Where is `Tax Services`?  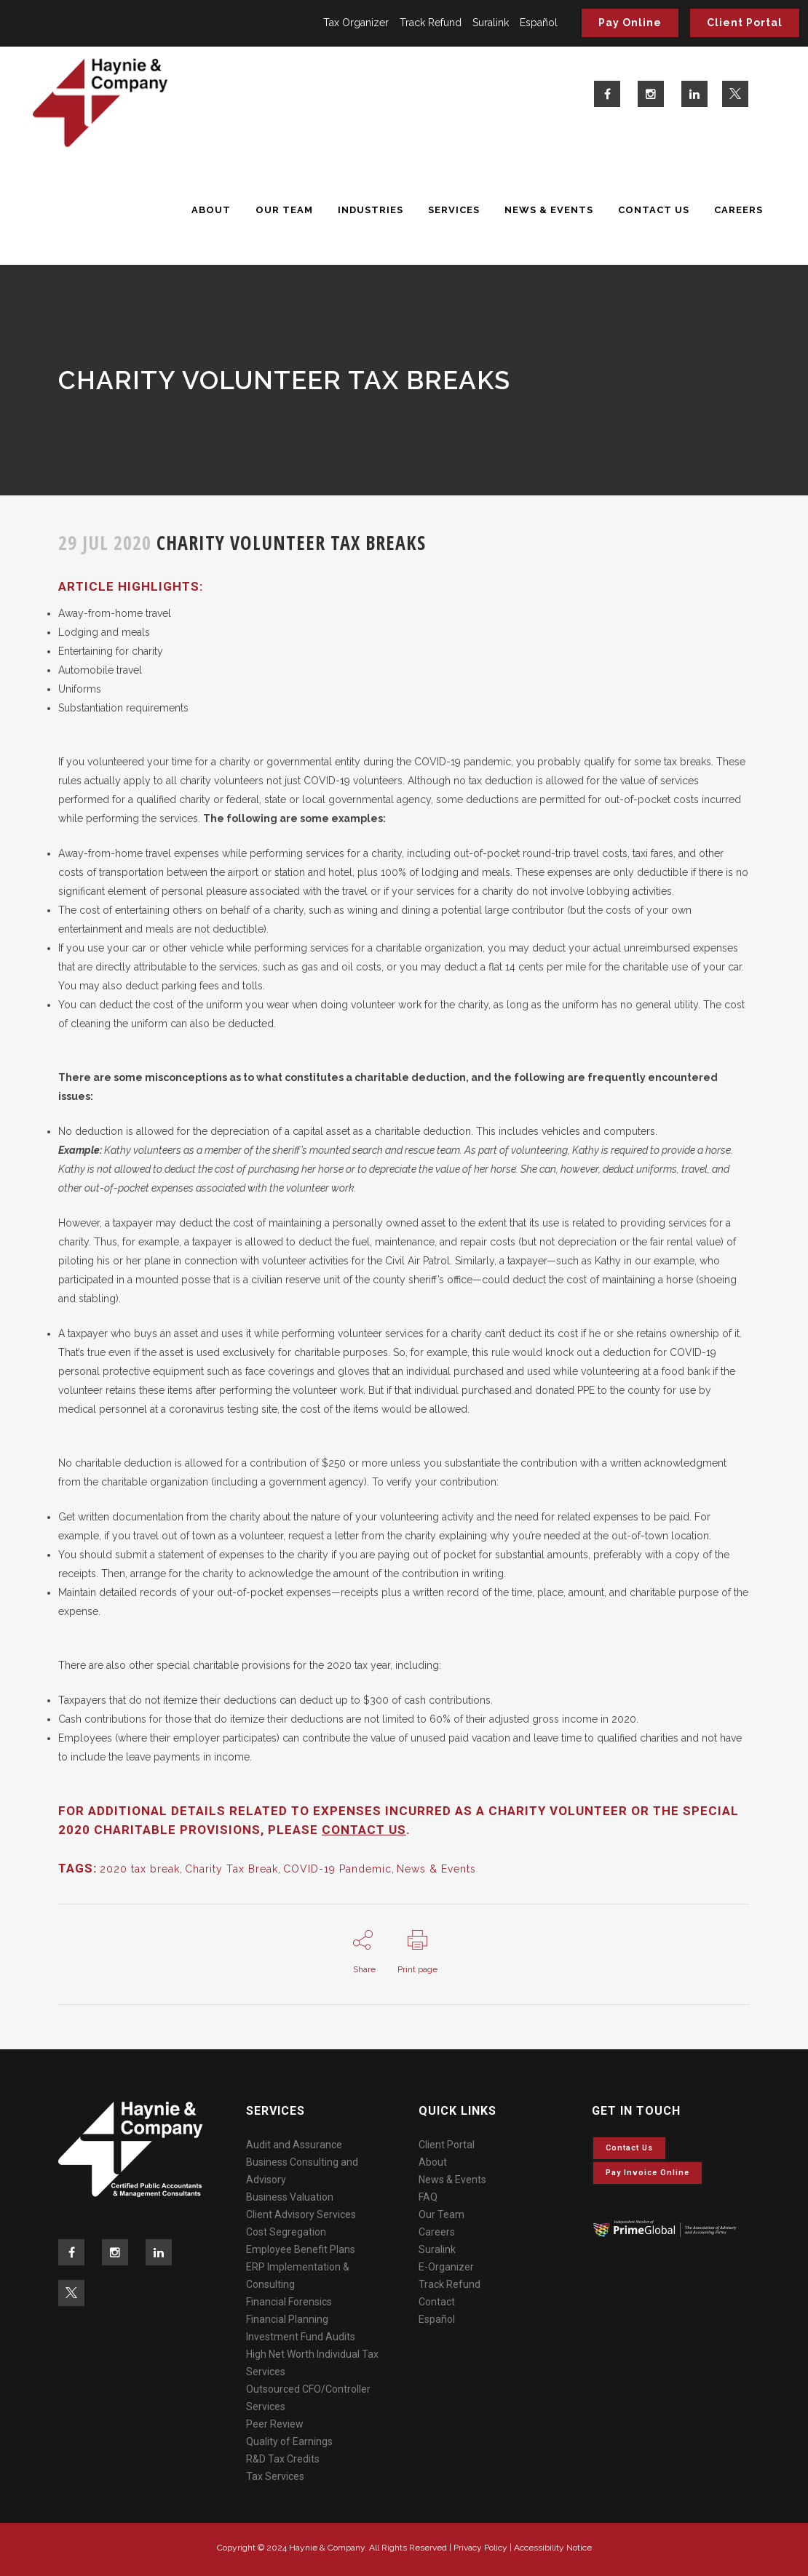 Tax Services is located at coordinates (275, 2476).